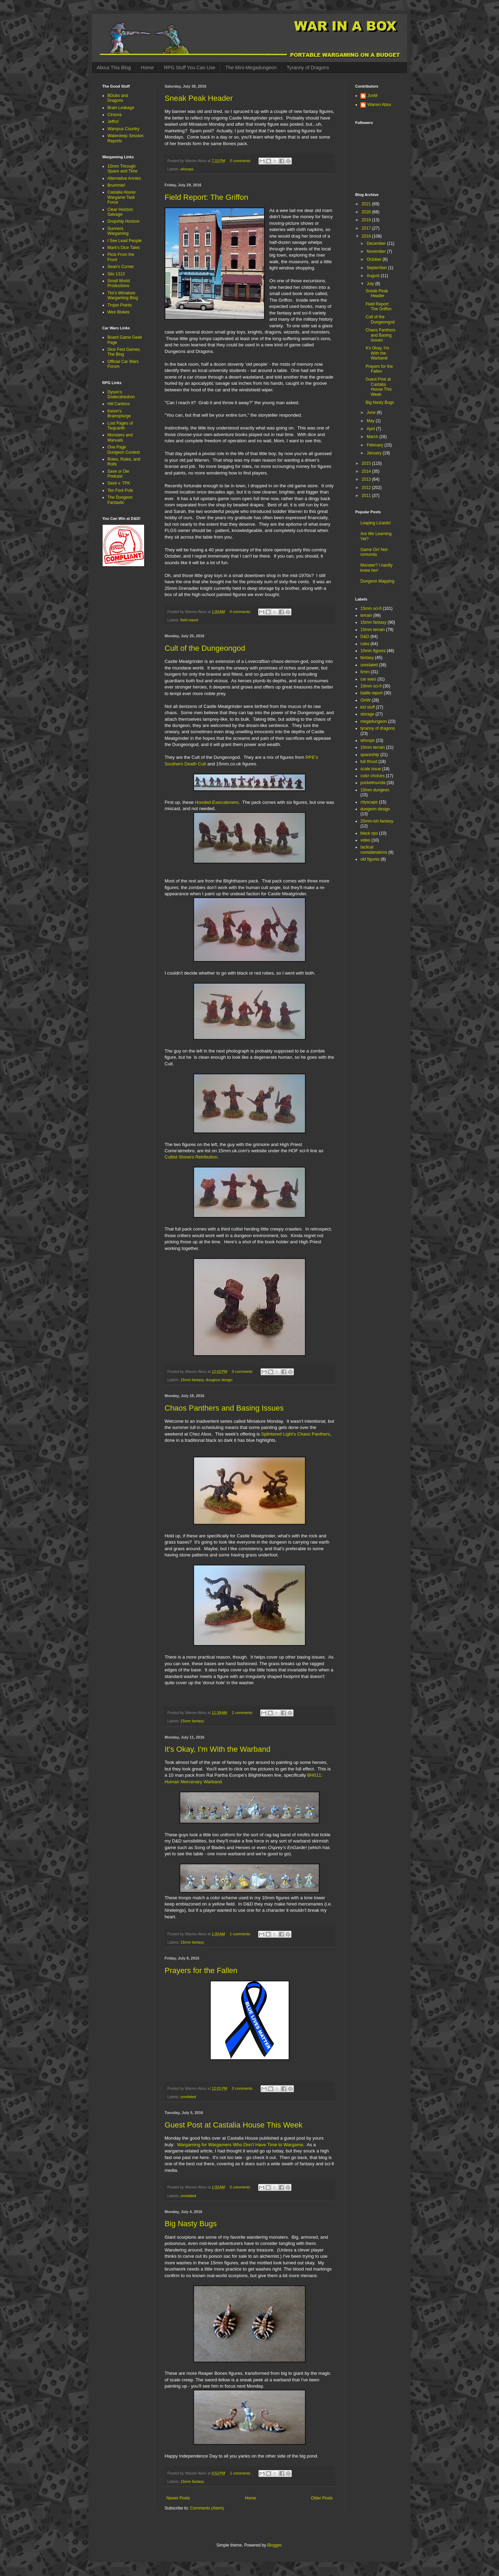  What do you see at coordinates (367, 487) in the screenshot?
I see `2012` at bounding box center [367, 487].